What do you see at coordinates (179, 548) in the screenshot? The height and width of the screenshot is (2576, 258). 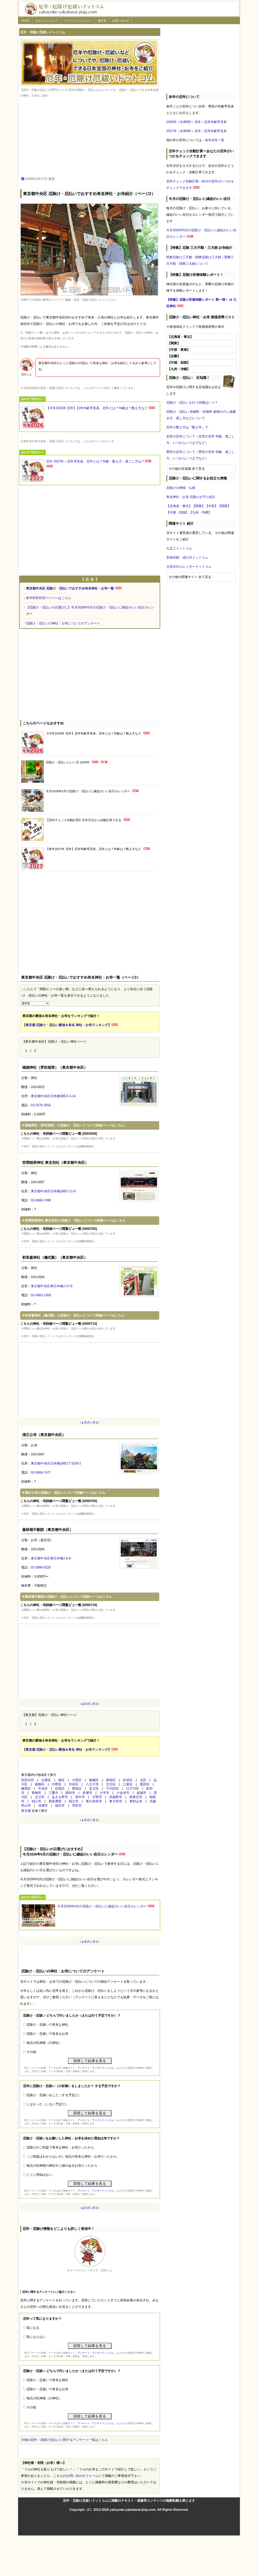 I see `七五三ドットコム` at bounding box center [179, 548].